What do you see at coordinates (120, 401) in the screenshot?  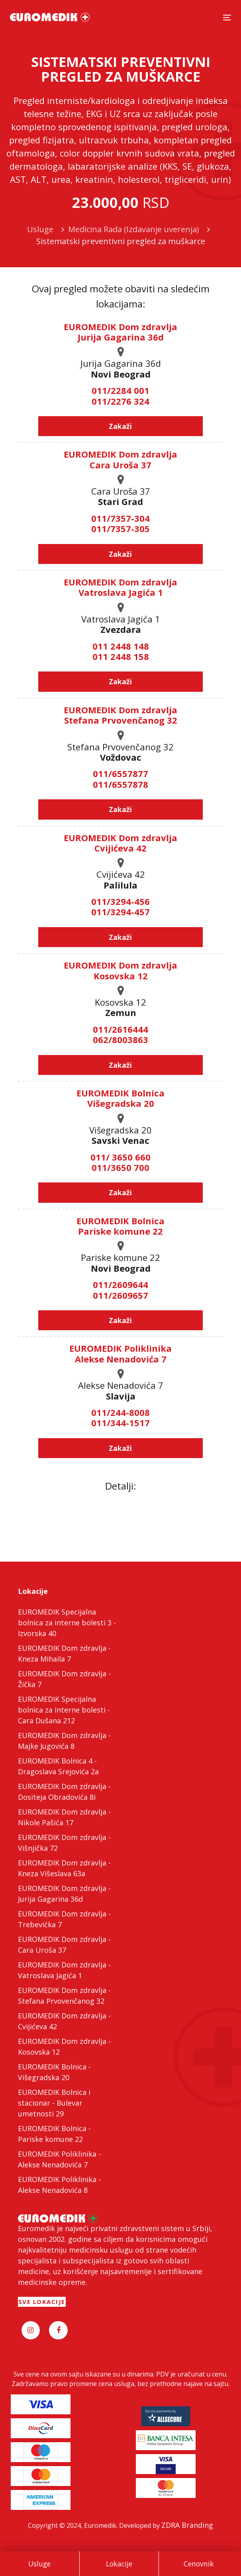 I see `011/2276 324` at bounding box center [120, 401].